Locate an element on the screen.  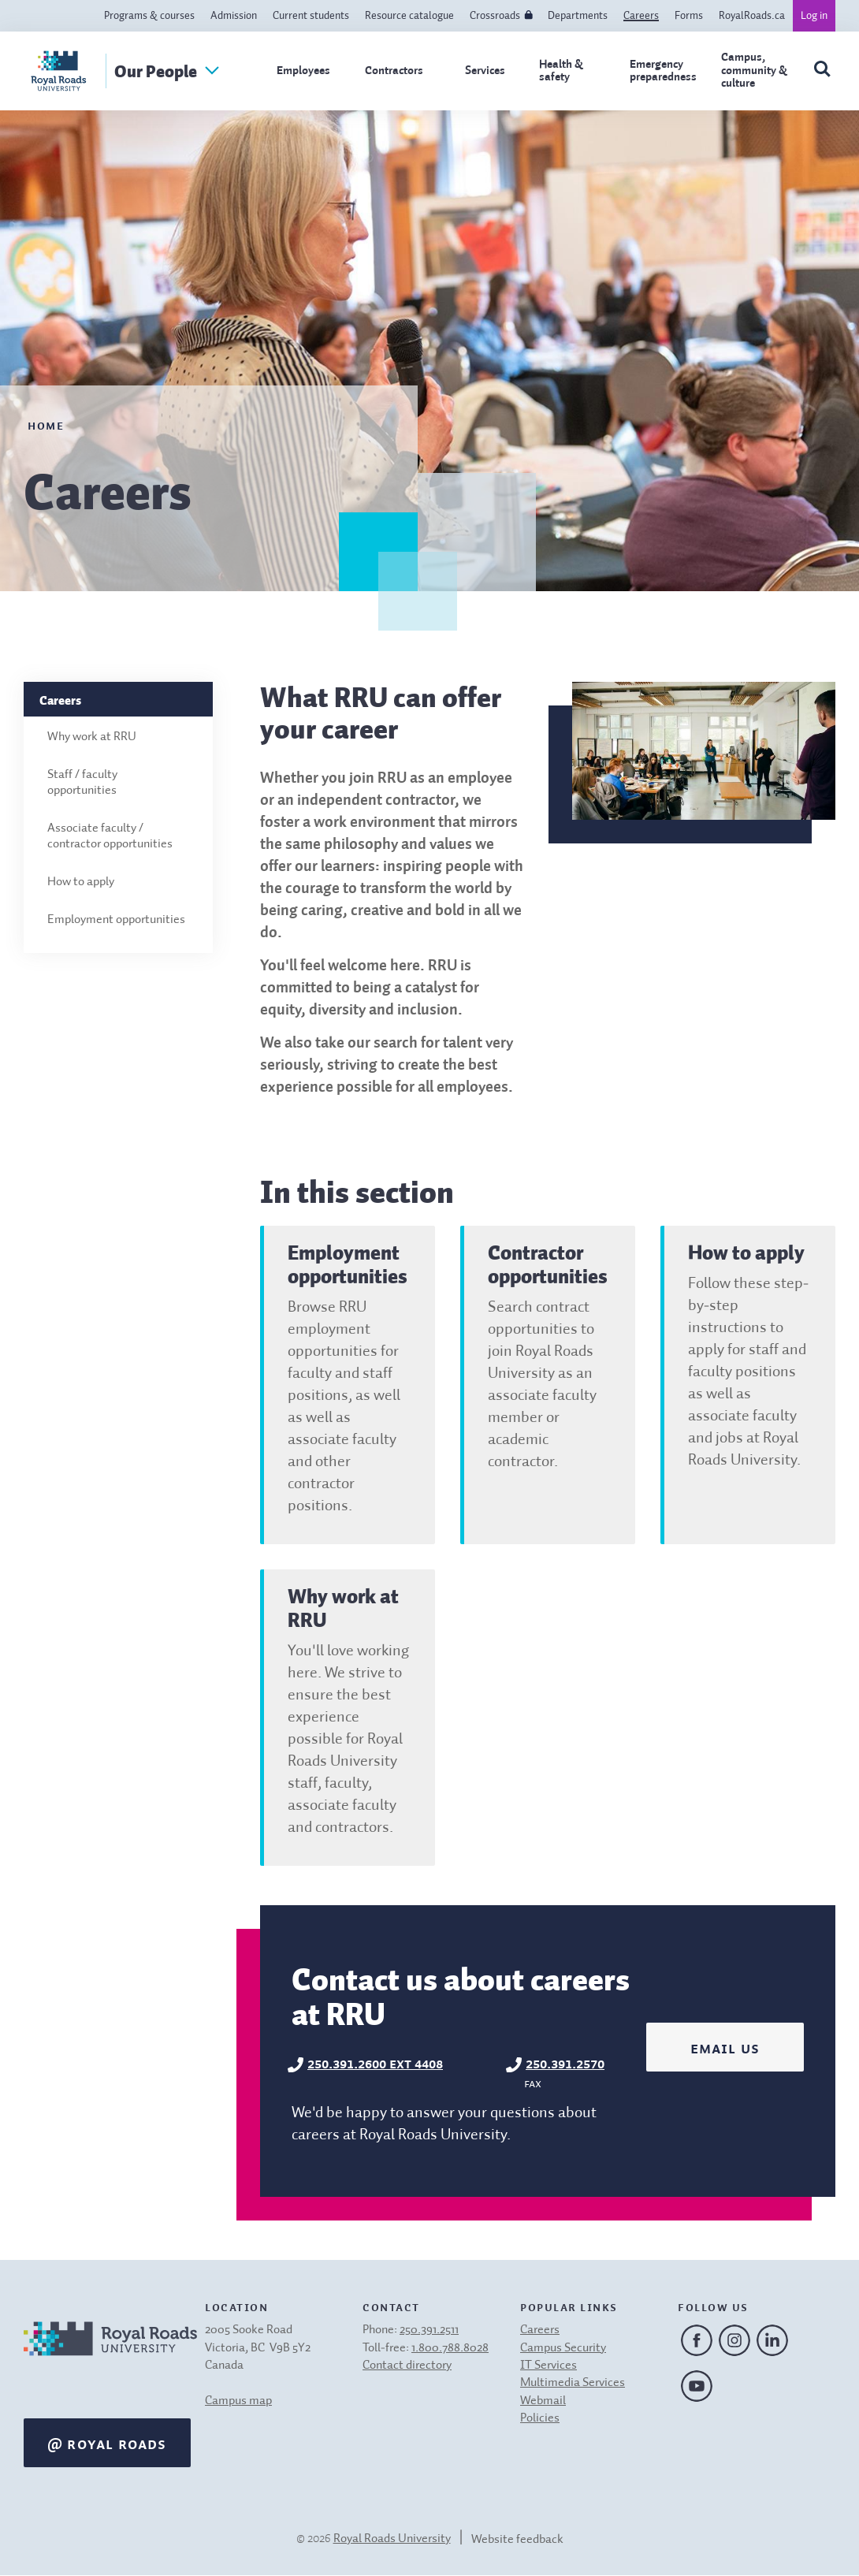
1.800.788.8028 is located at coordinates (450, 2348).